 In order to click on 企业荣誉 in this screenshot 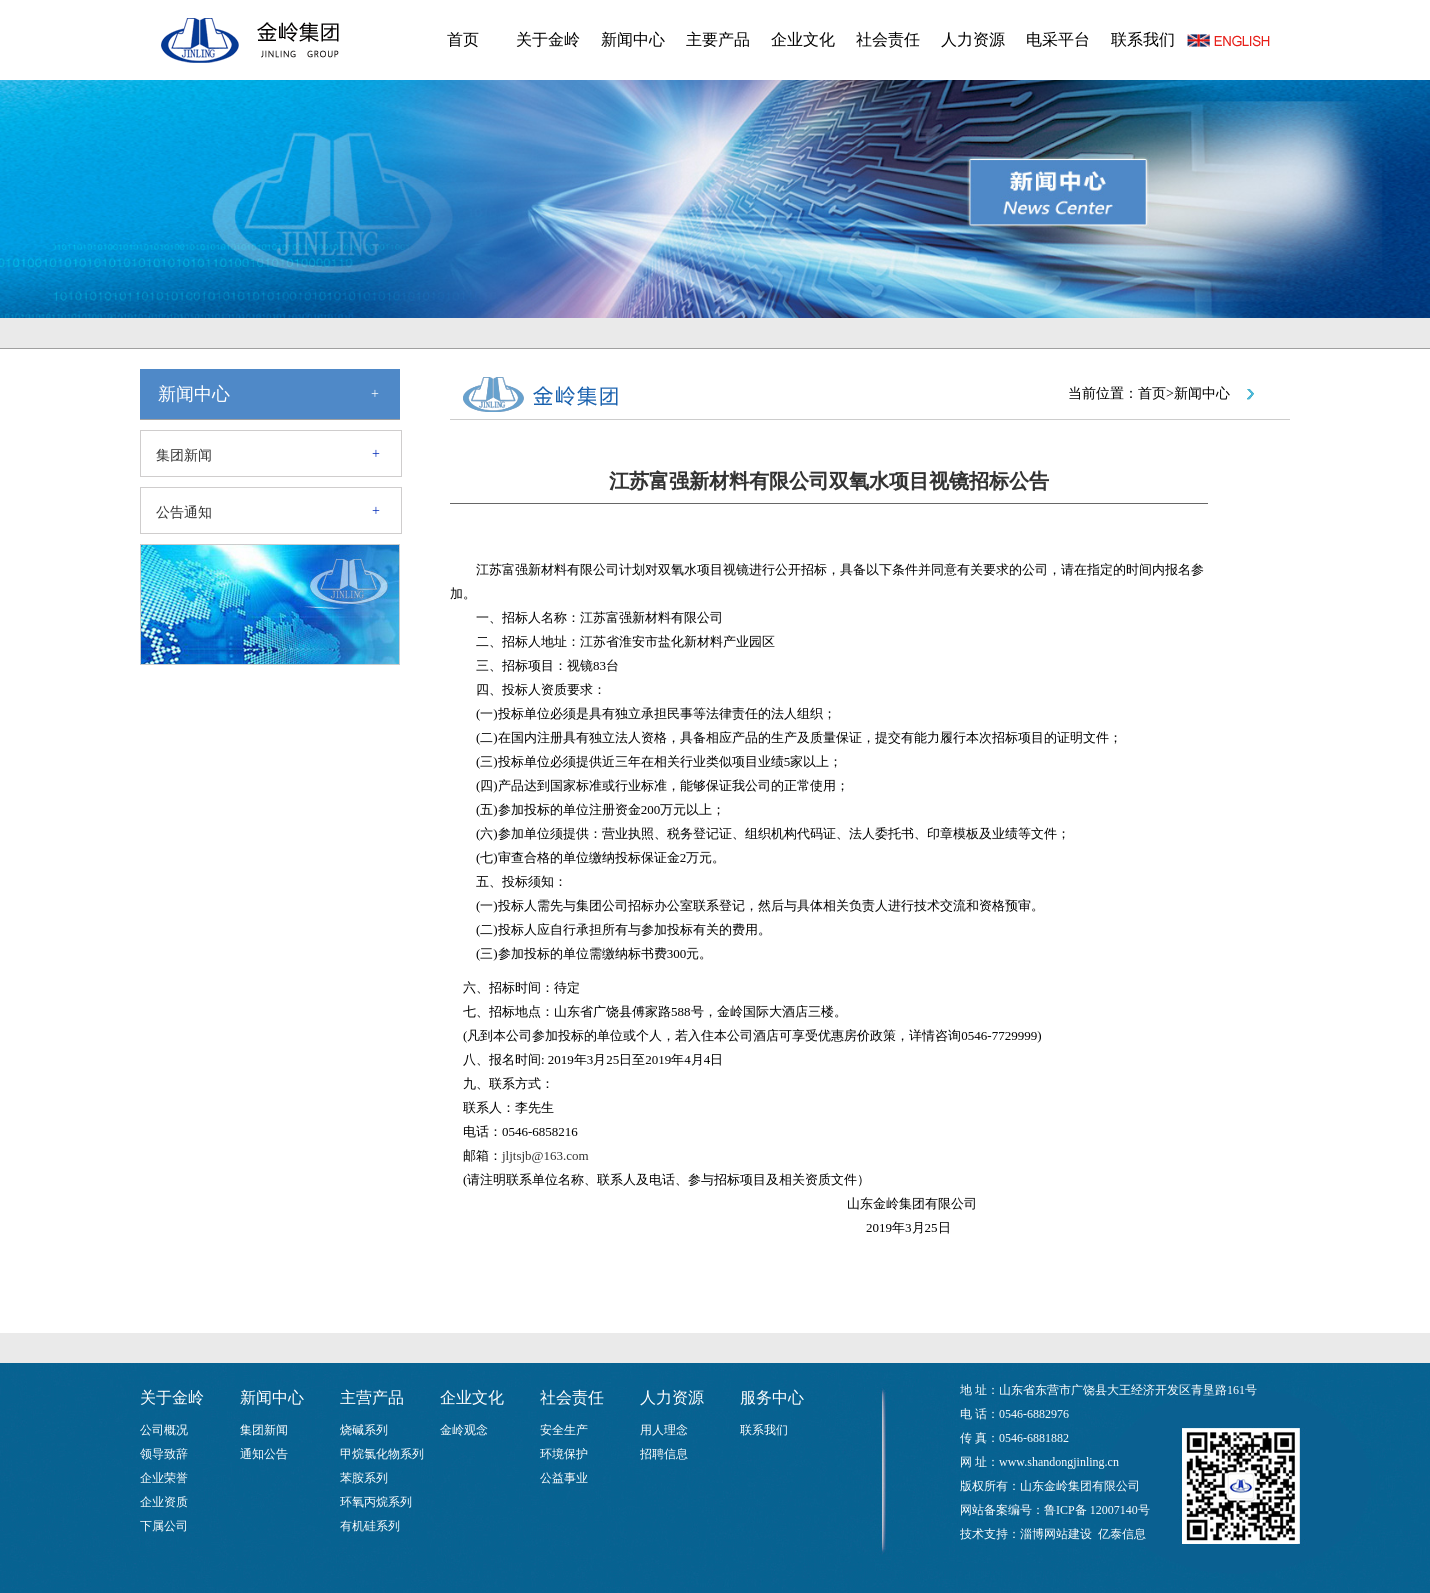, I will do `click(164, 1478)`.